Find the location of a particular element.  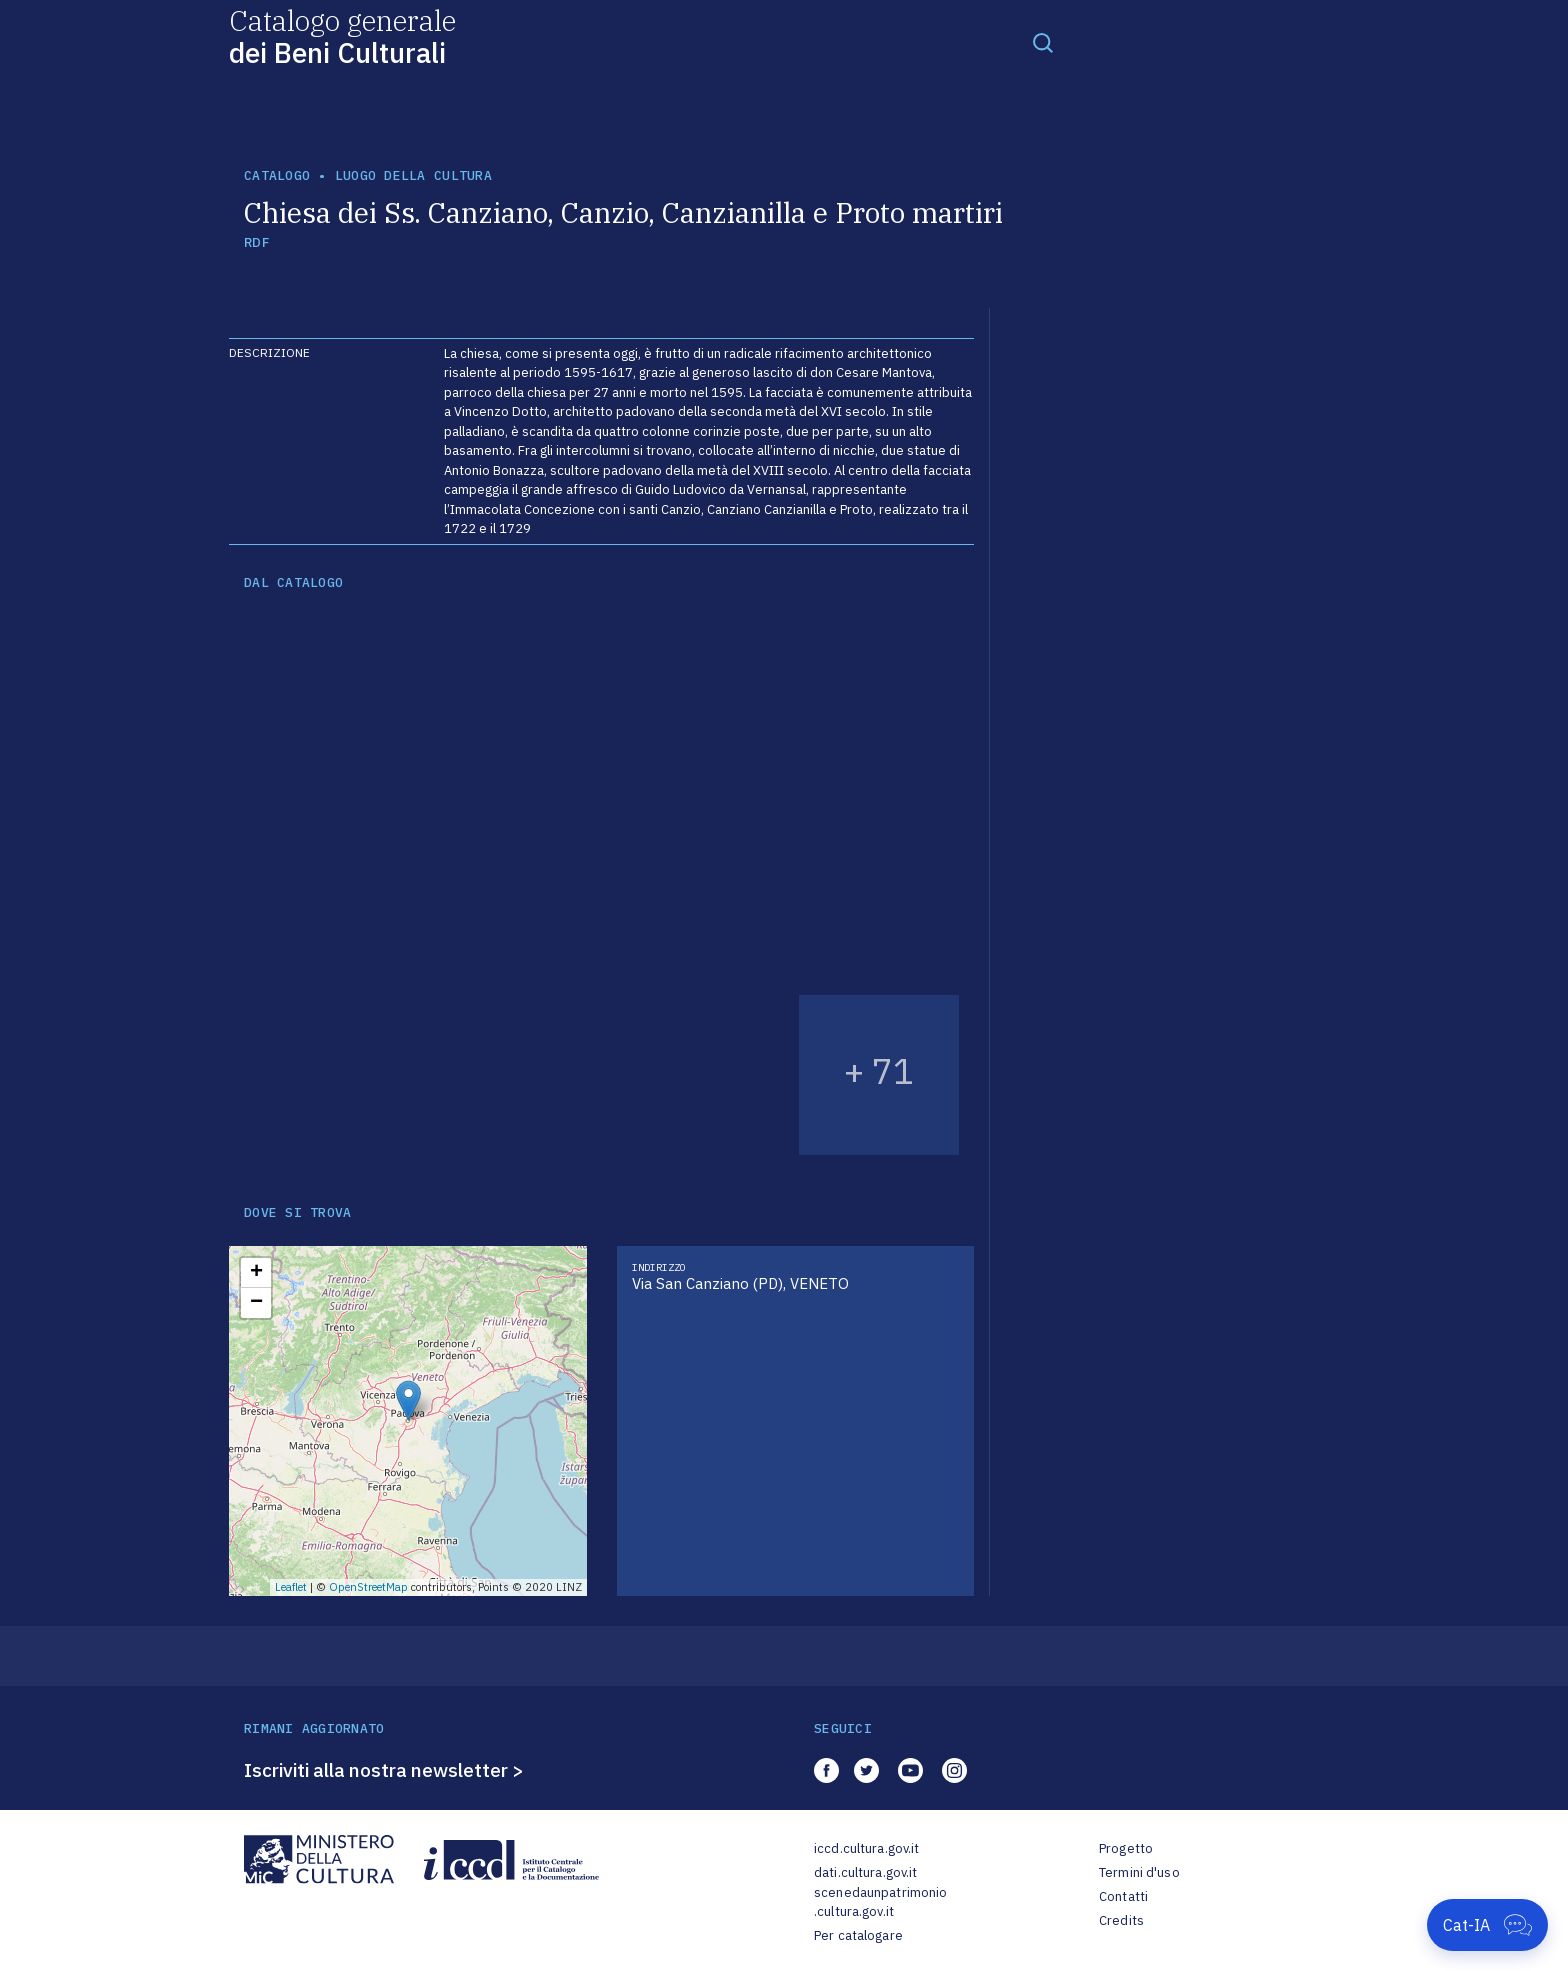

Credits is located at coordinates (1121, 1920).